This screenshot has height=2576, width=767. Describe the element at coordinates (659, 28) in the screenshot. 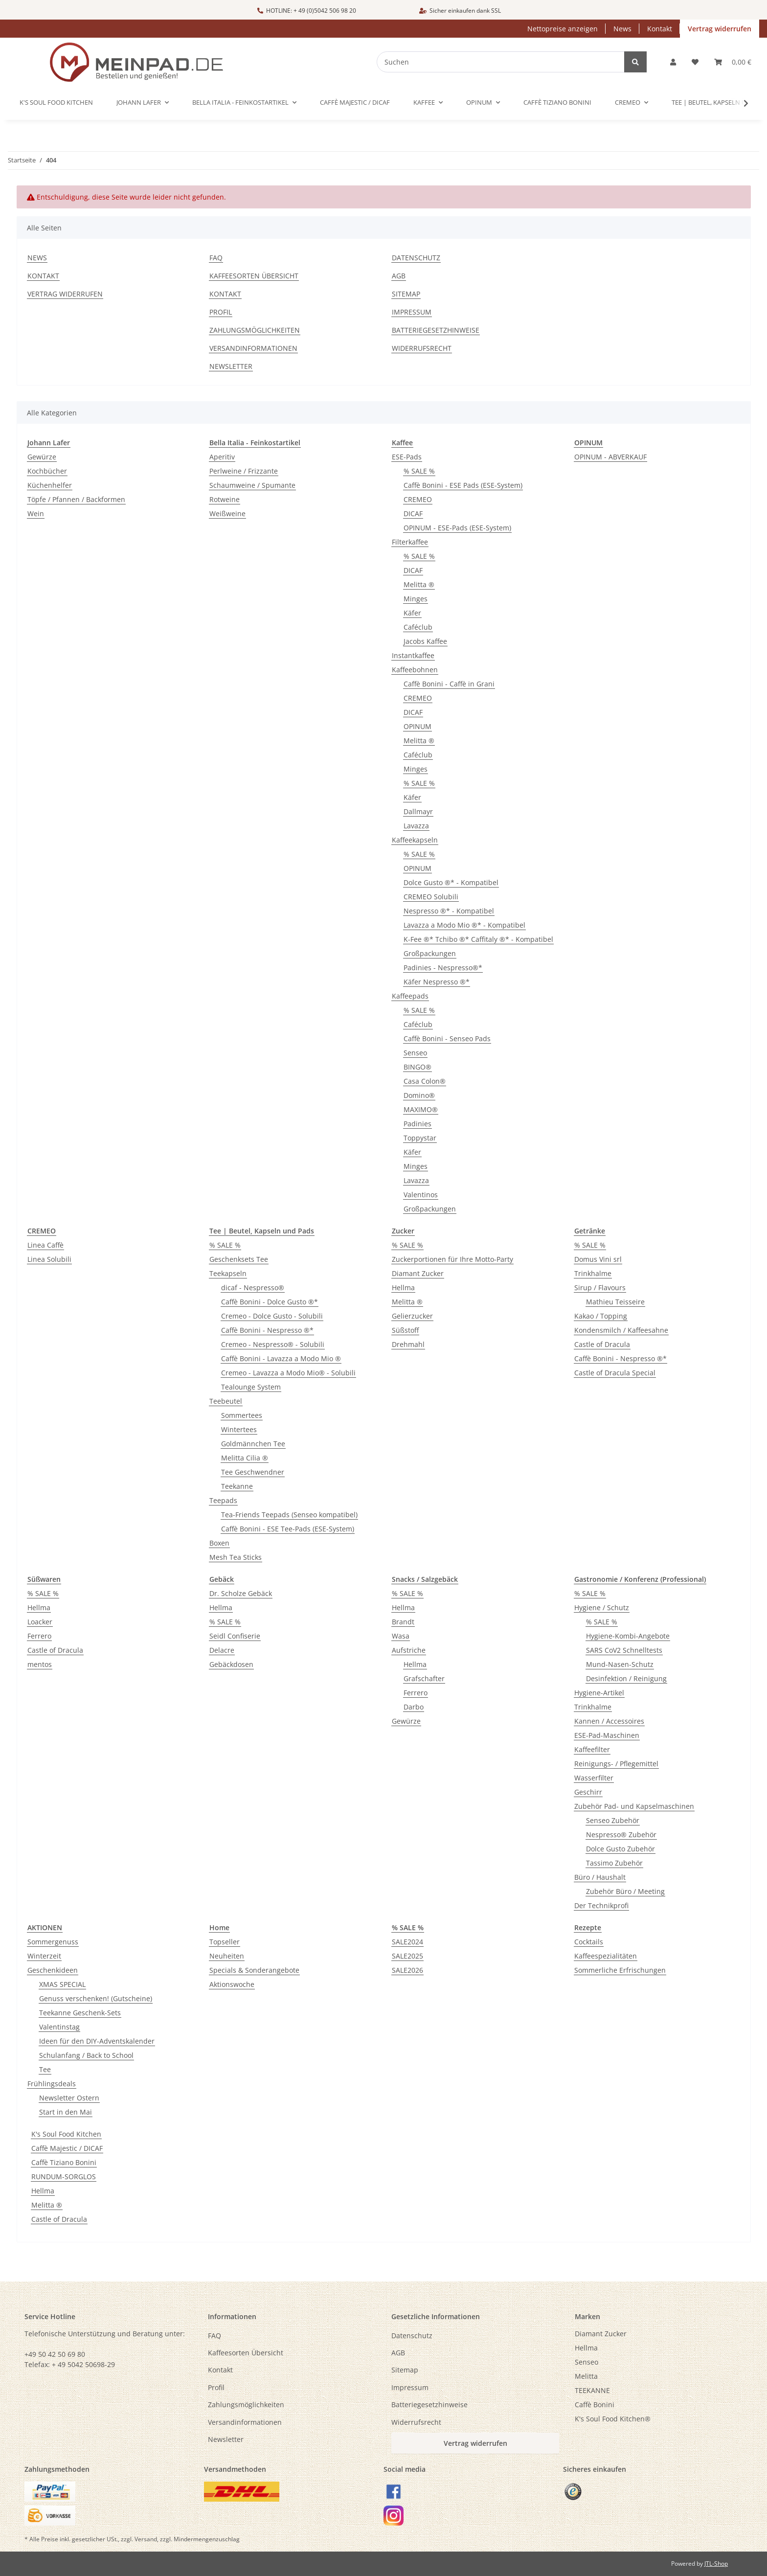

I see `Kontakt` at that location.